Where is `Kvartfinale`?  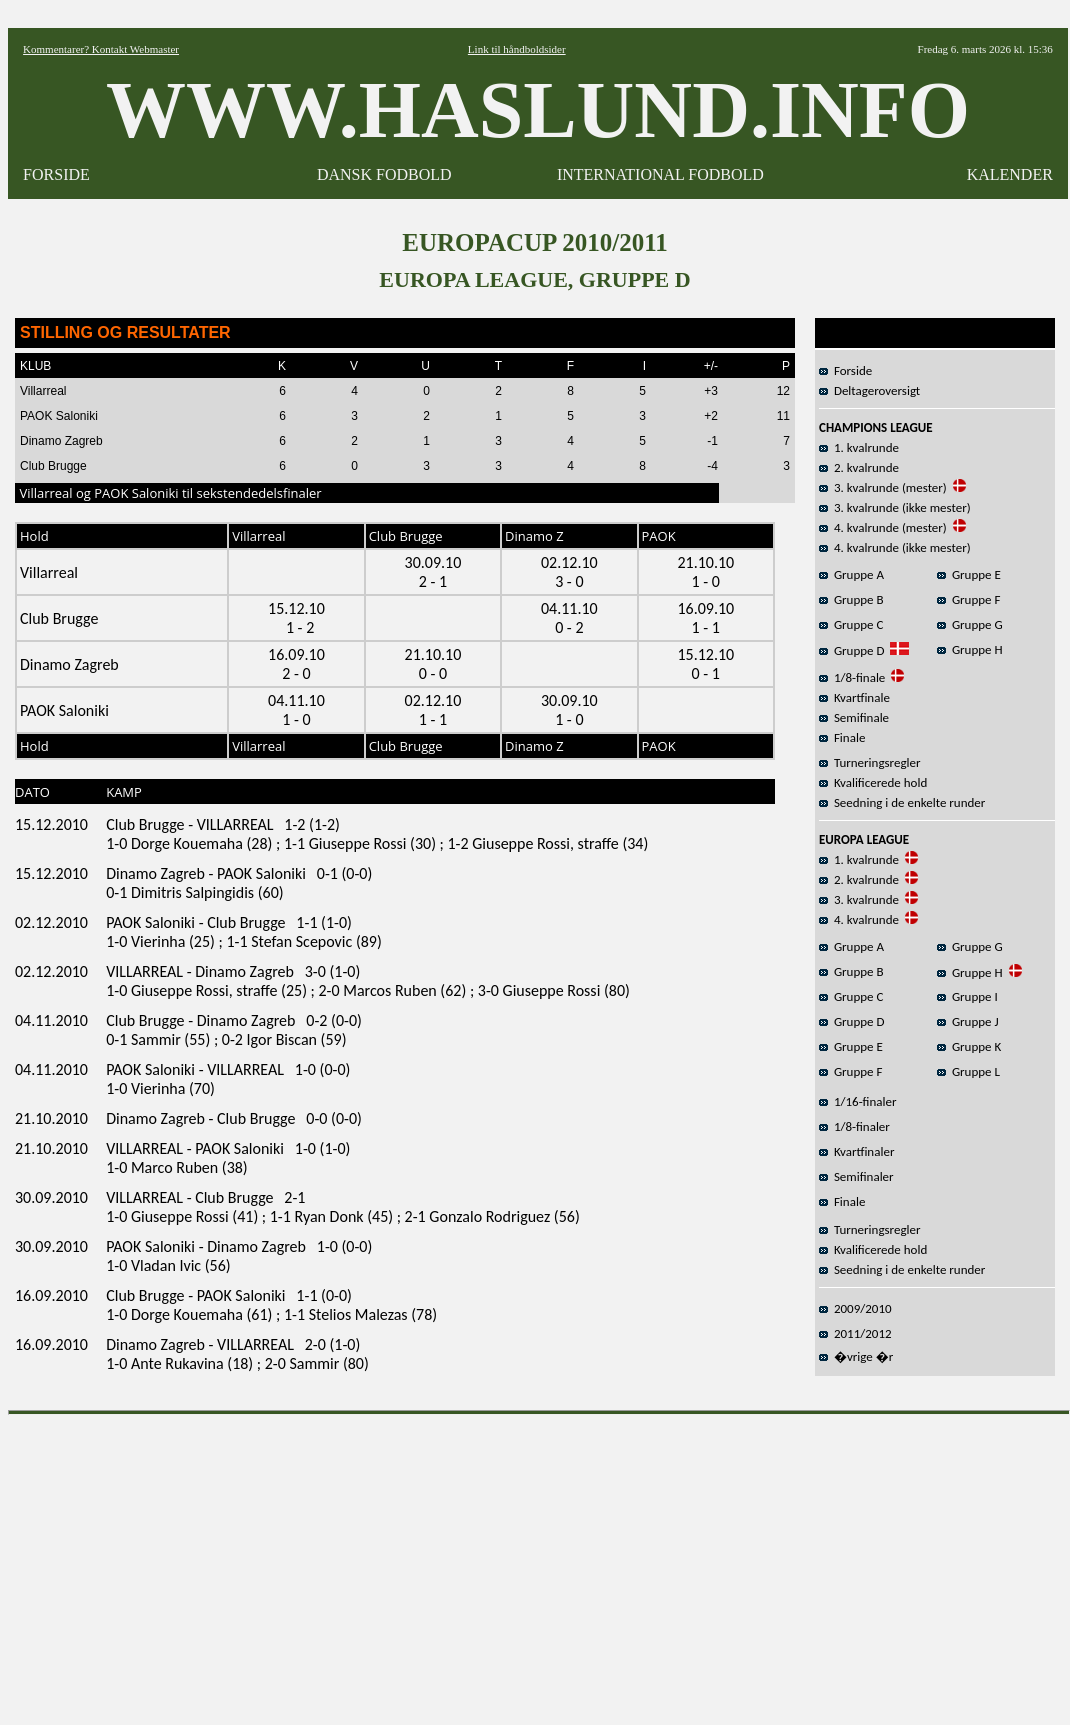 Kvartfinale is located at coordinates (854, 697).